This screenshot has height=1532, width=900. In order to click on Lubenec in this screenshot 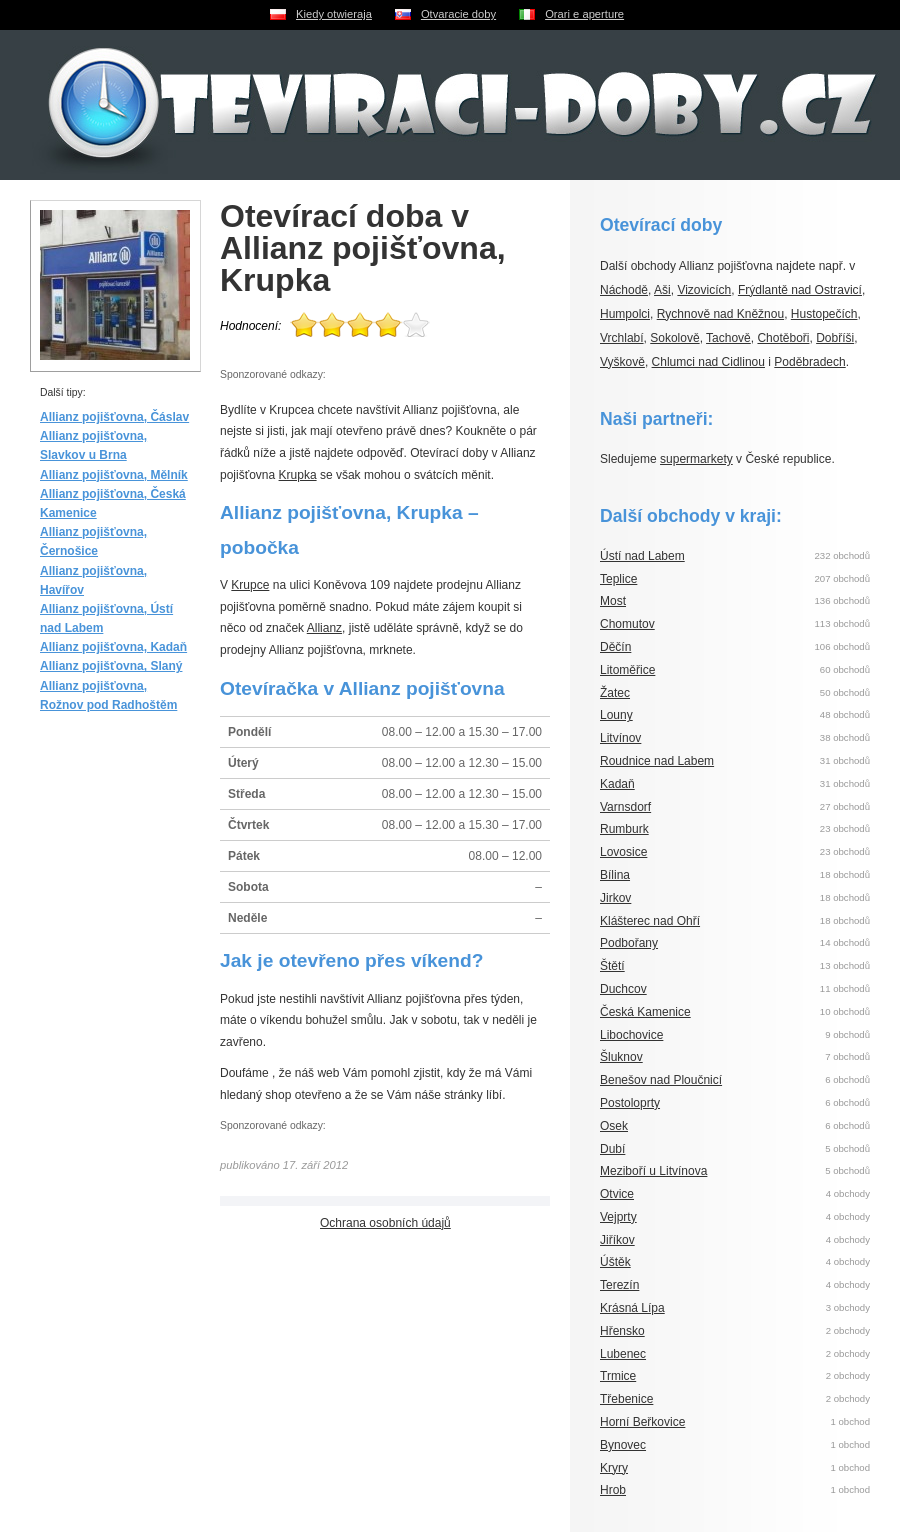, I will do `click(623, 1354)`.